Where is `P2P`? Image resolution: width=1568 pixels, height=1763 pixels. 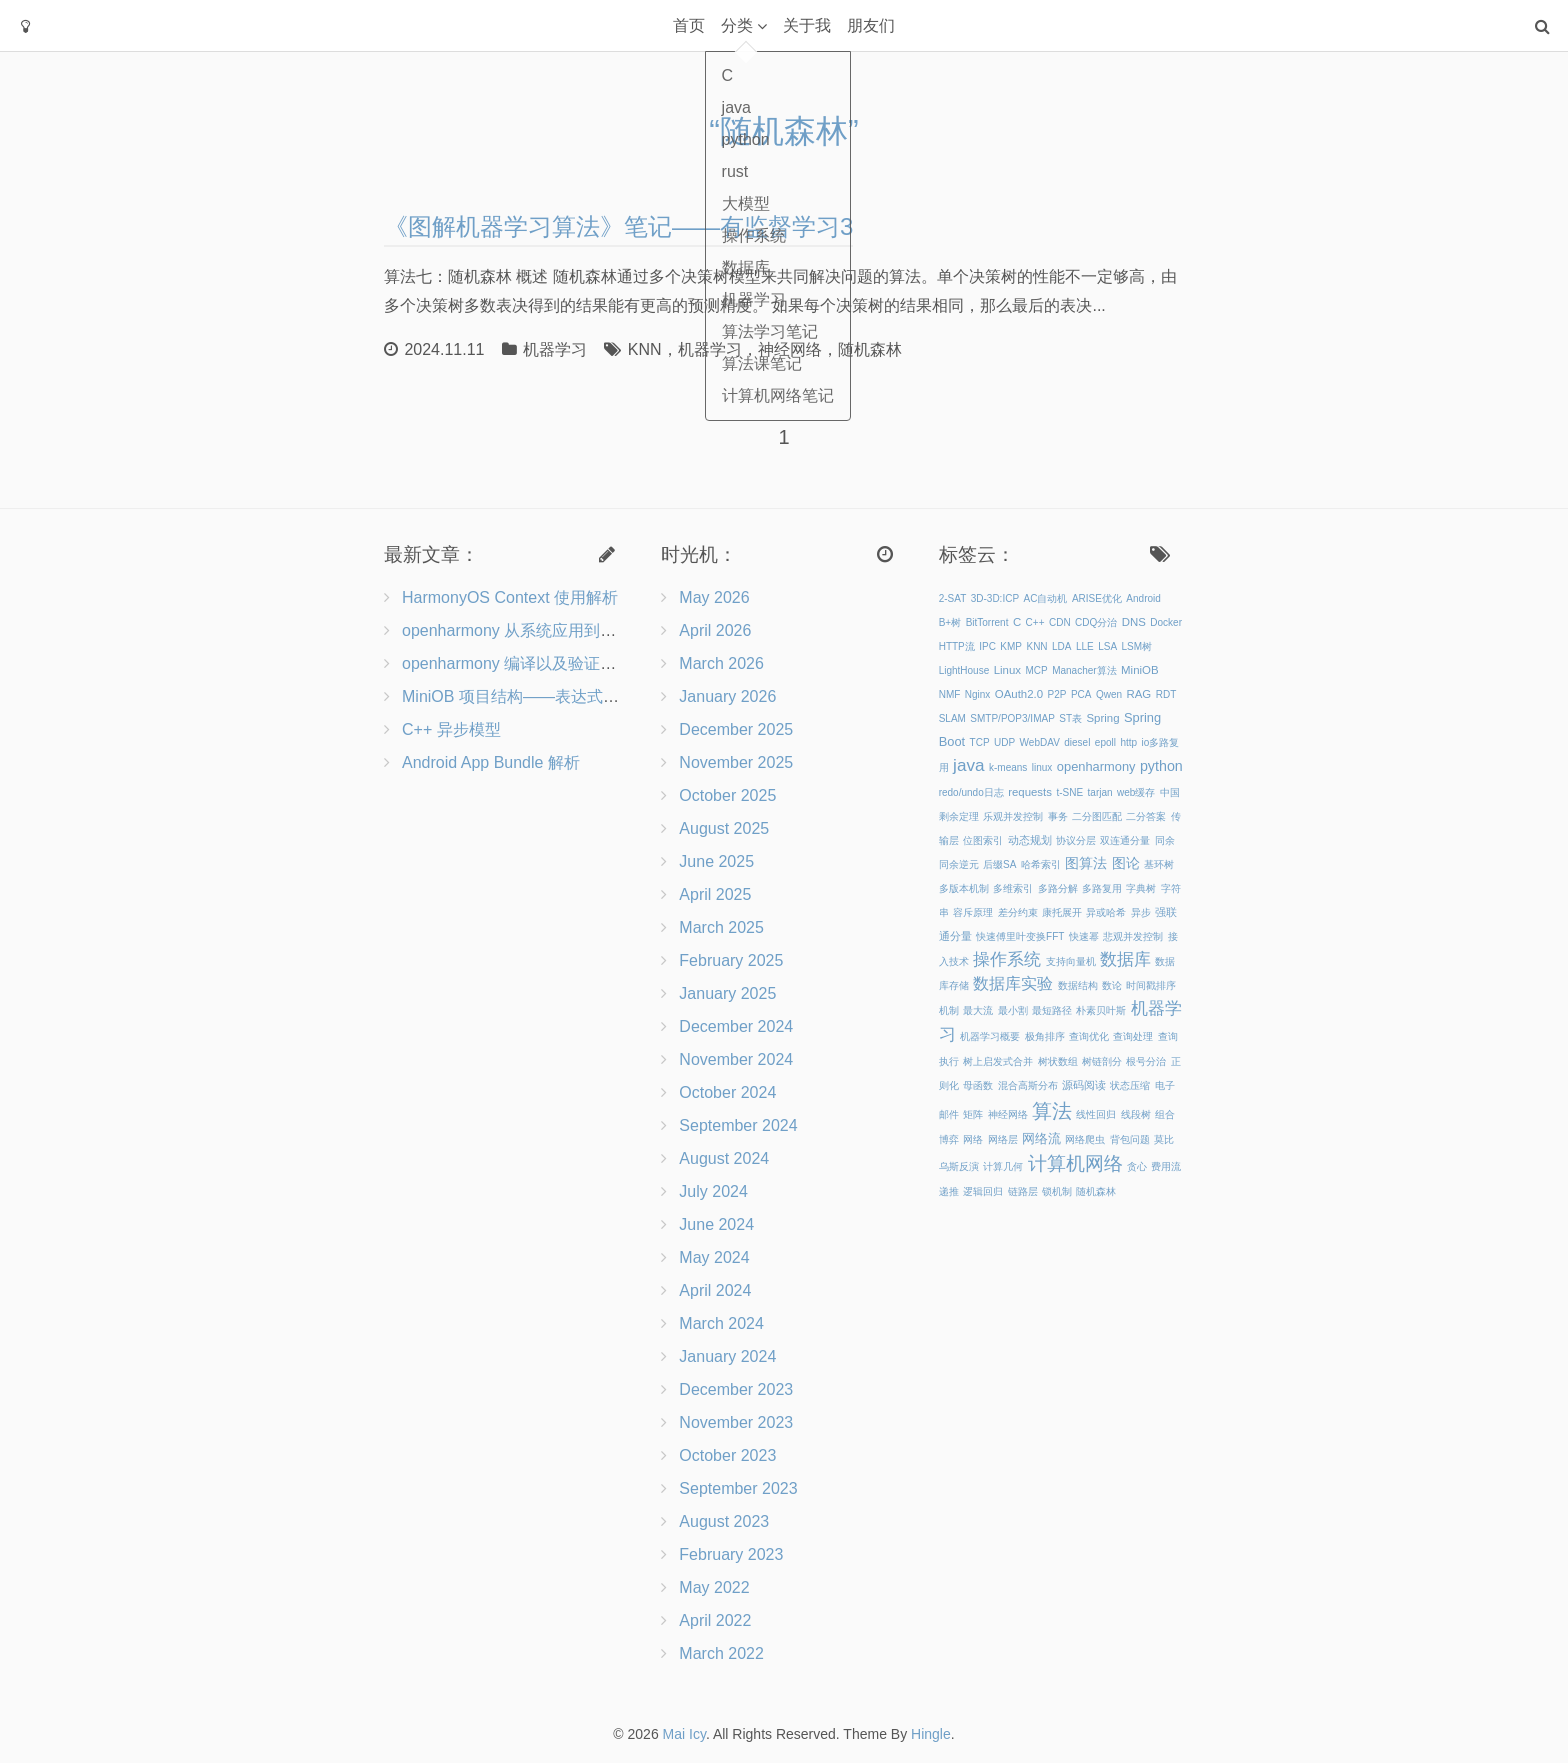
P2P is located at coordinates (1057, 694).